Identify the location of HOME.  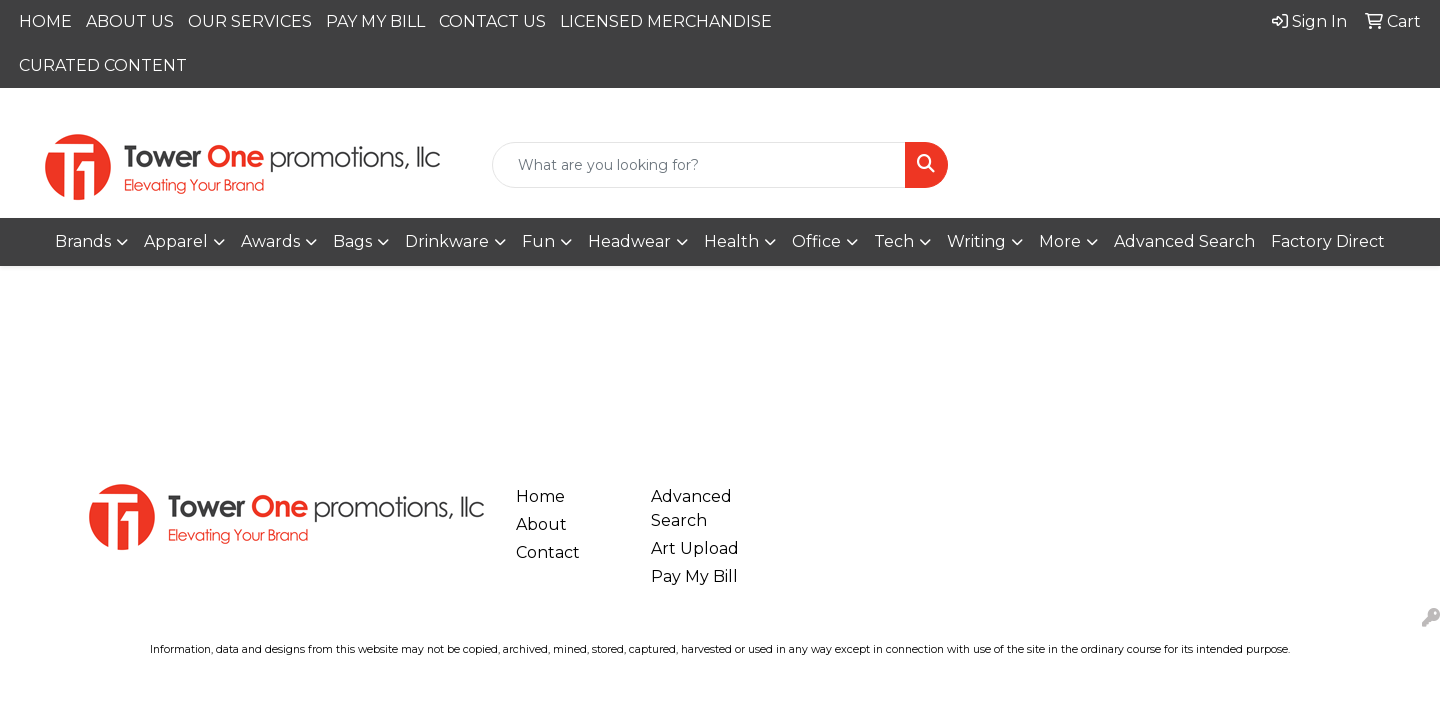
(45, 21).